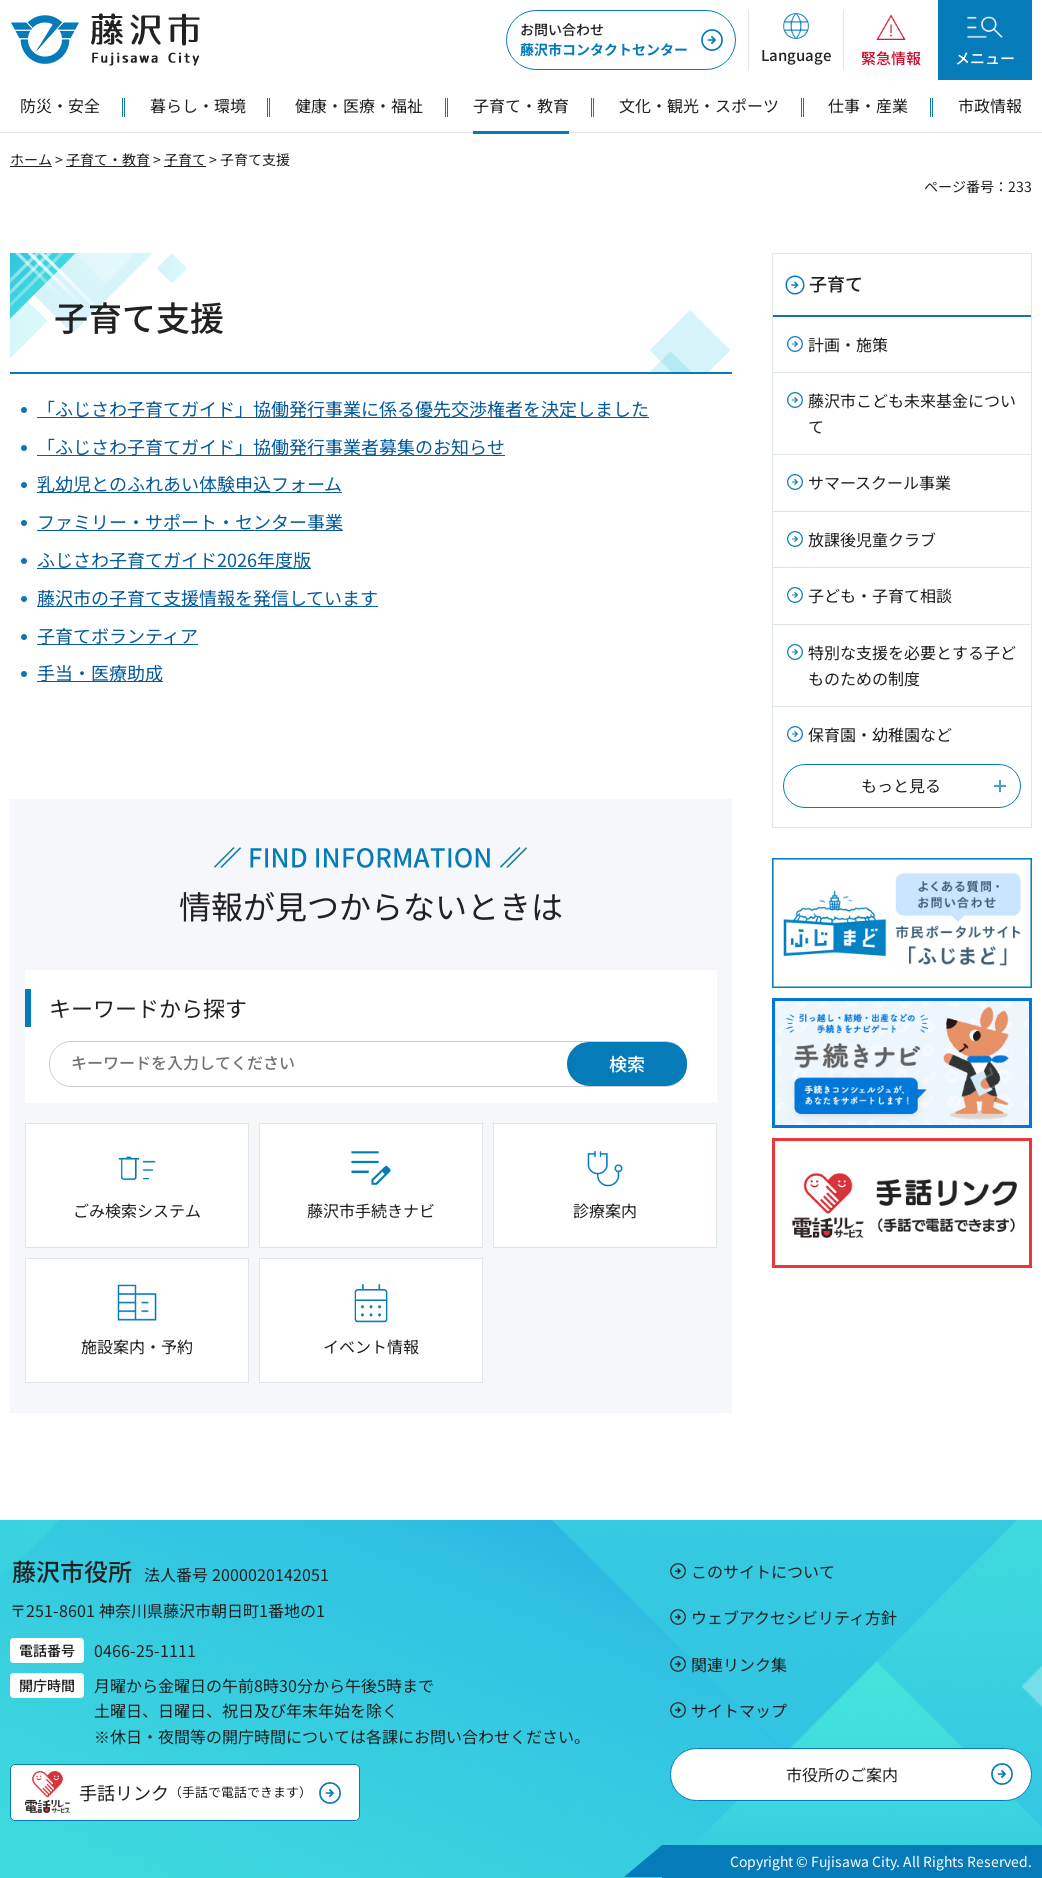 The width and height of the screenshot is (1042, 1878). Describe the element at coordinates (100, 672) in the screenshot. I see `手当・医療助成` at that location.